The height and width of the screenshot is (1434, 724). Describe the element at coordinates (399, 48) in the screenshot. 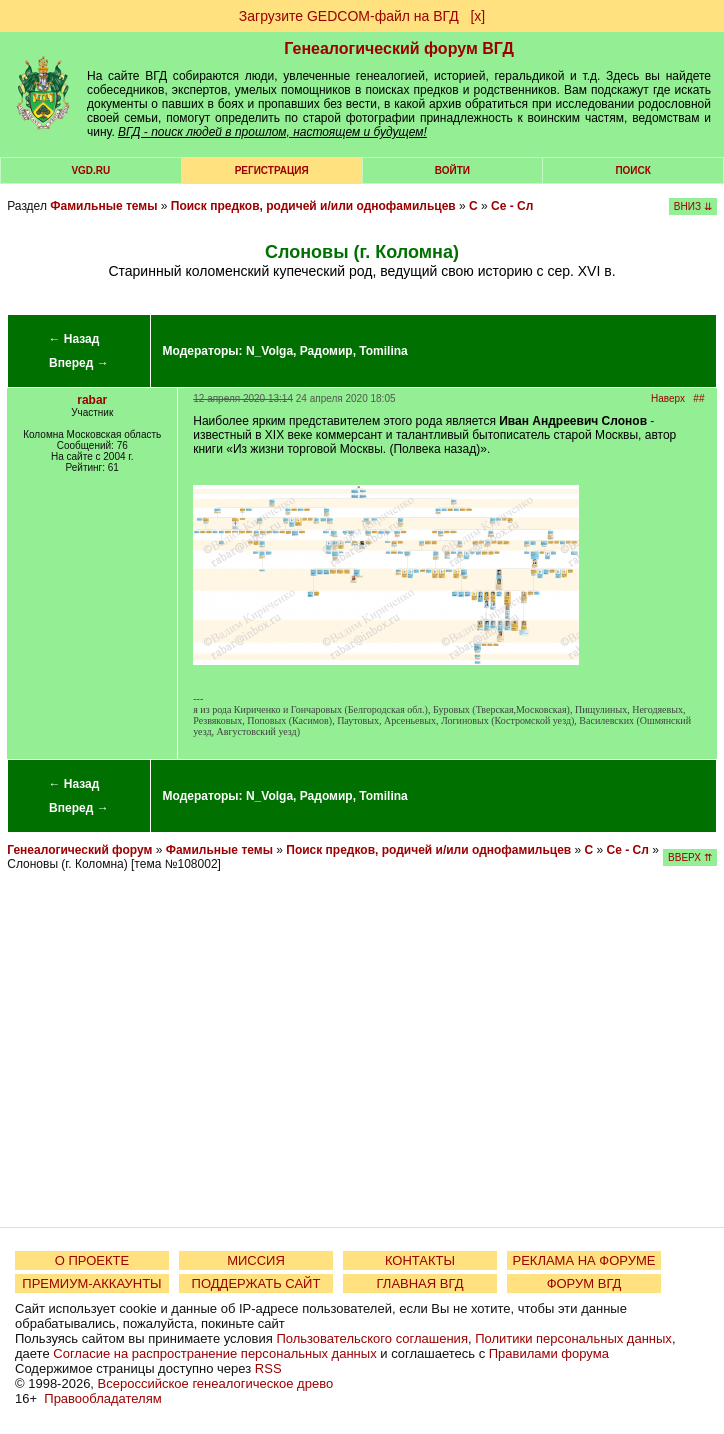

I see `Генеалогический форум ВГД` at that location.